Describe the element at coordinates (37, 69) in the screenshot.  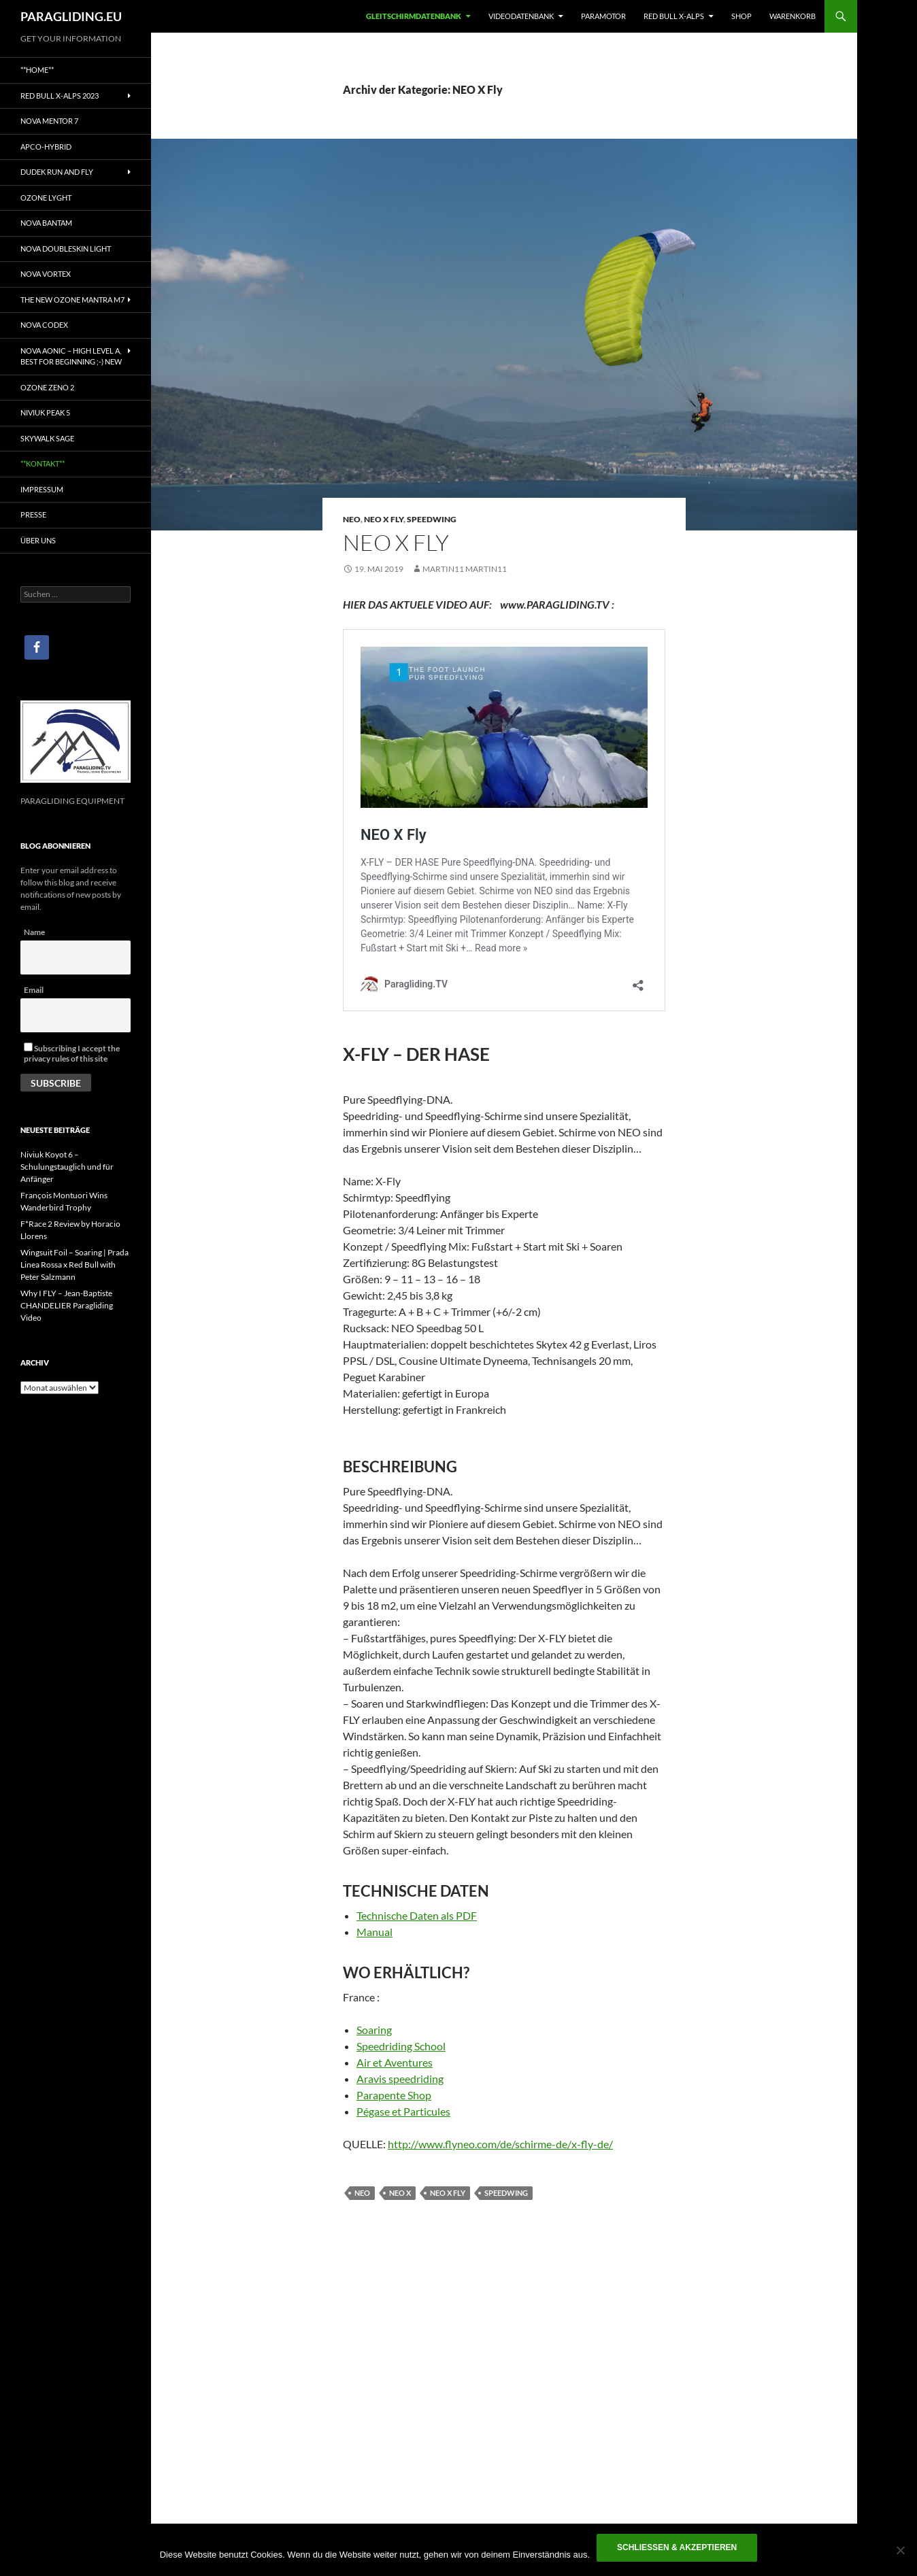
I see `**Home**` at that location.